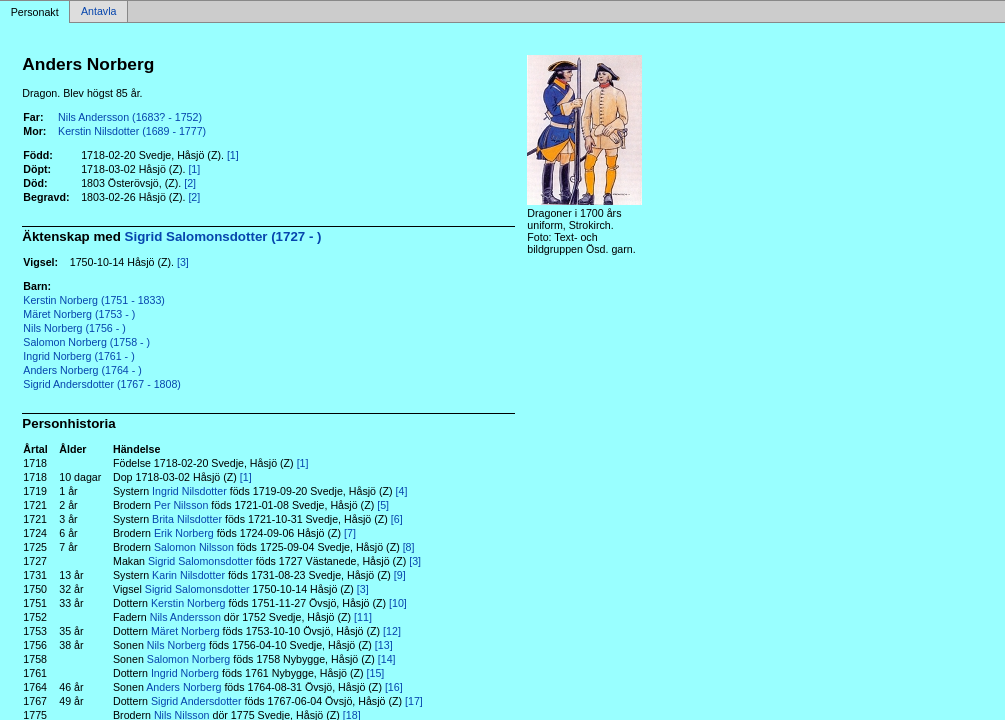 Image resolution: width=1005 pixels, height=720 pixels. Describe the element at coordinates (188, 575) in the screenshot. I see `Karin Nilsdotter` at that location.